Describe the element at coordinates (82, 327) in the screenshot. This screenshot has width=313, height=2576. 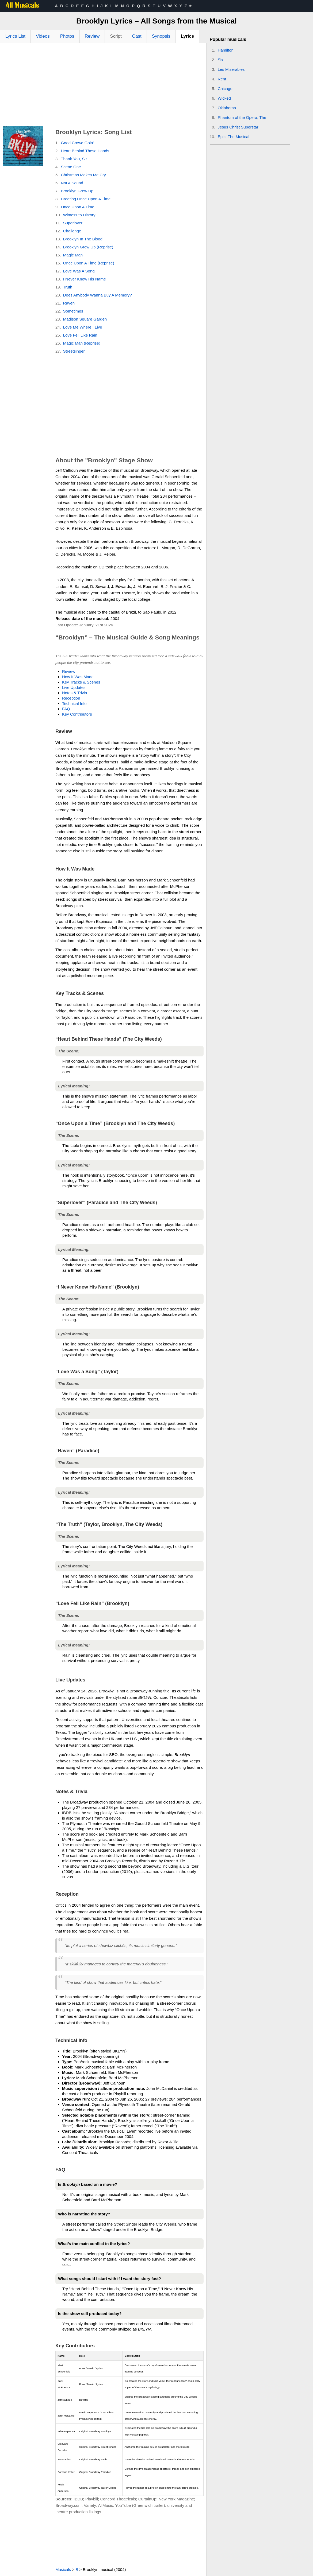
I see `Love Me Where I Live` at that location.